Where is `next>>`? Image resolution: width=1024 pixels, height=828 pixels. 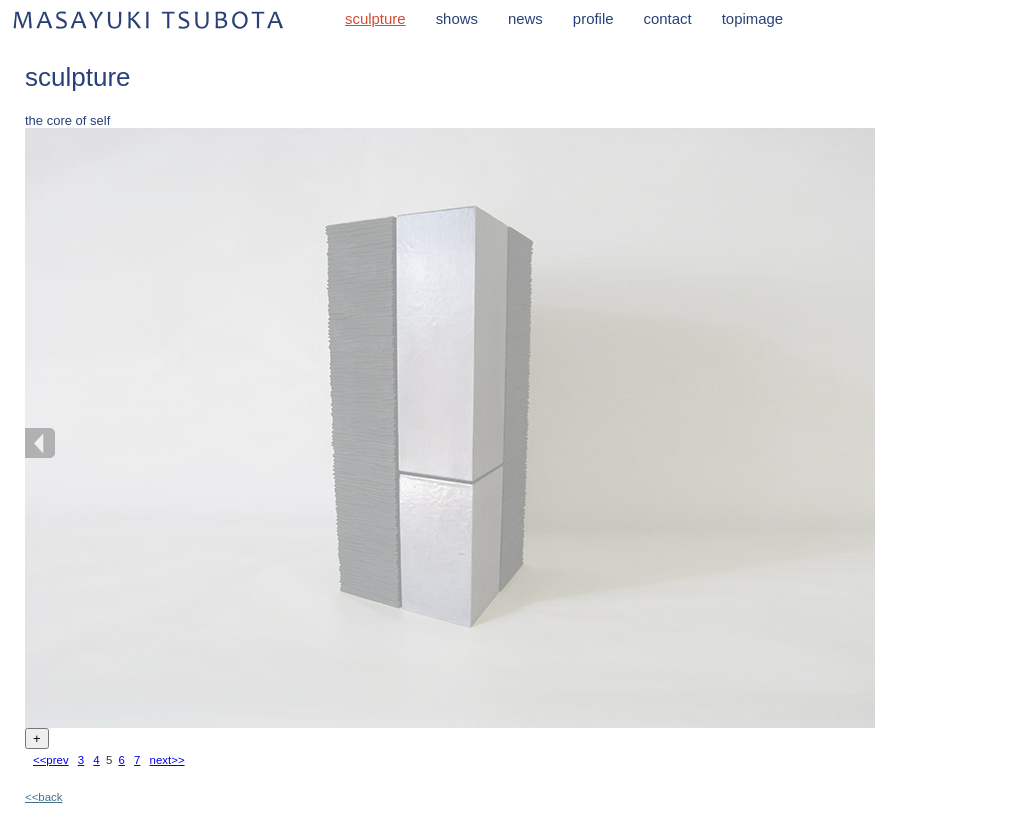
next>> is located at coordinates (167, 760).